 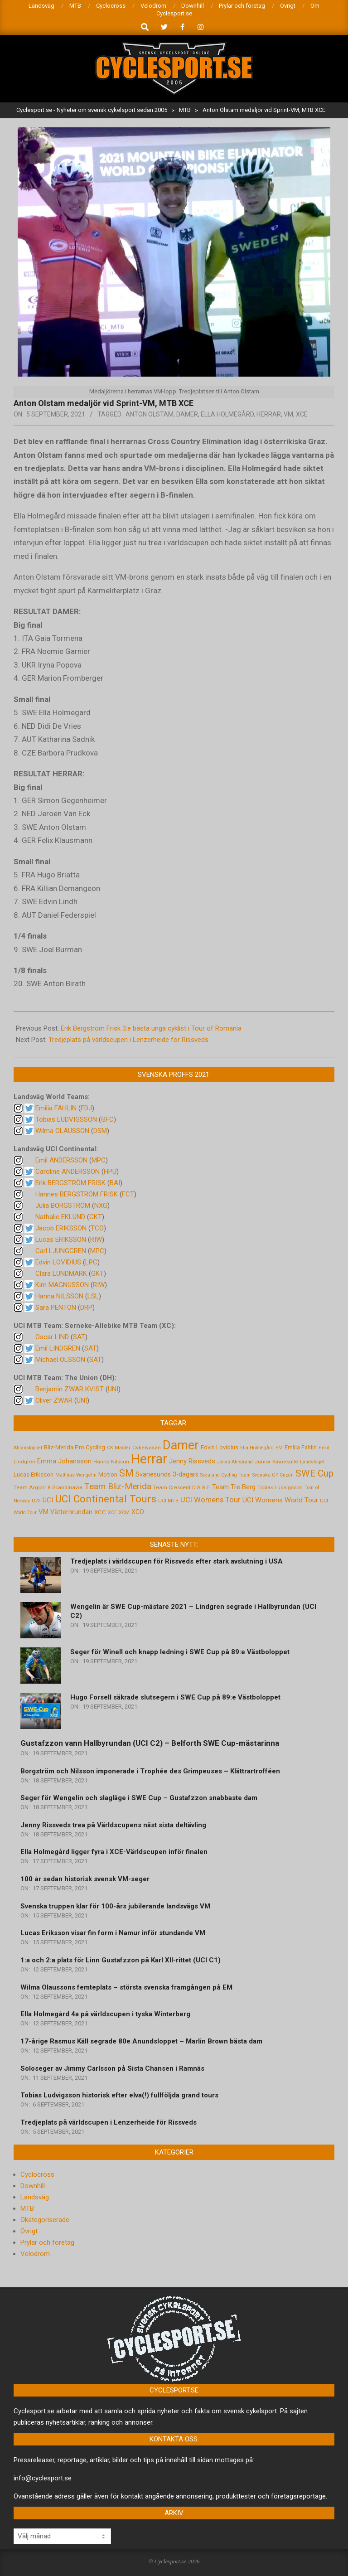 What do you see at coordinates (29, 2231) in the screenshot?
I see `Övrigt` at bounding box center [29, 2231].